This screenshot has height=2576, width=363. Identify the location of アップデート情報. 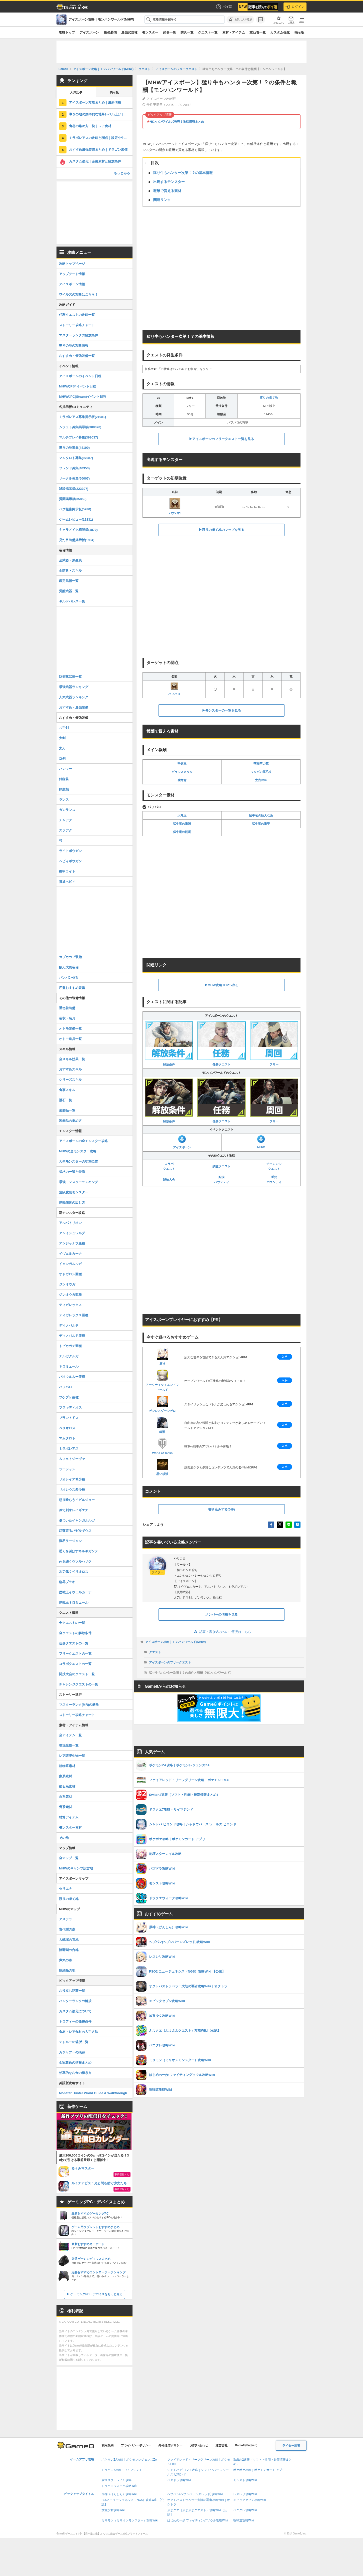
(72, 274).